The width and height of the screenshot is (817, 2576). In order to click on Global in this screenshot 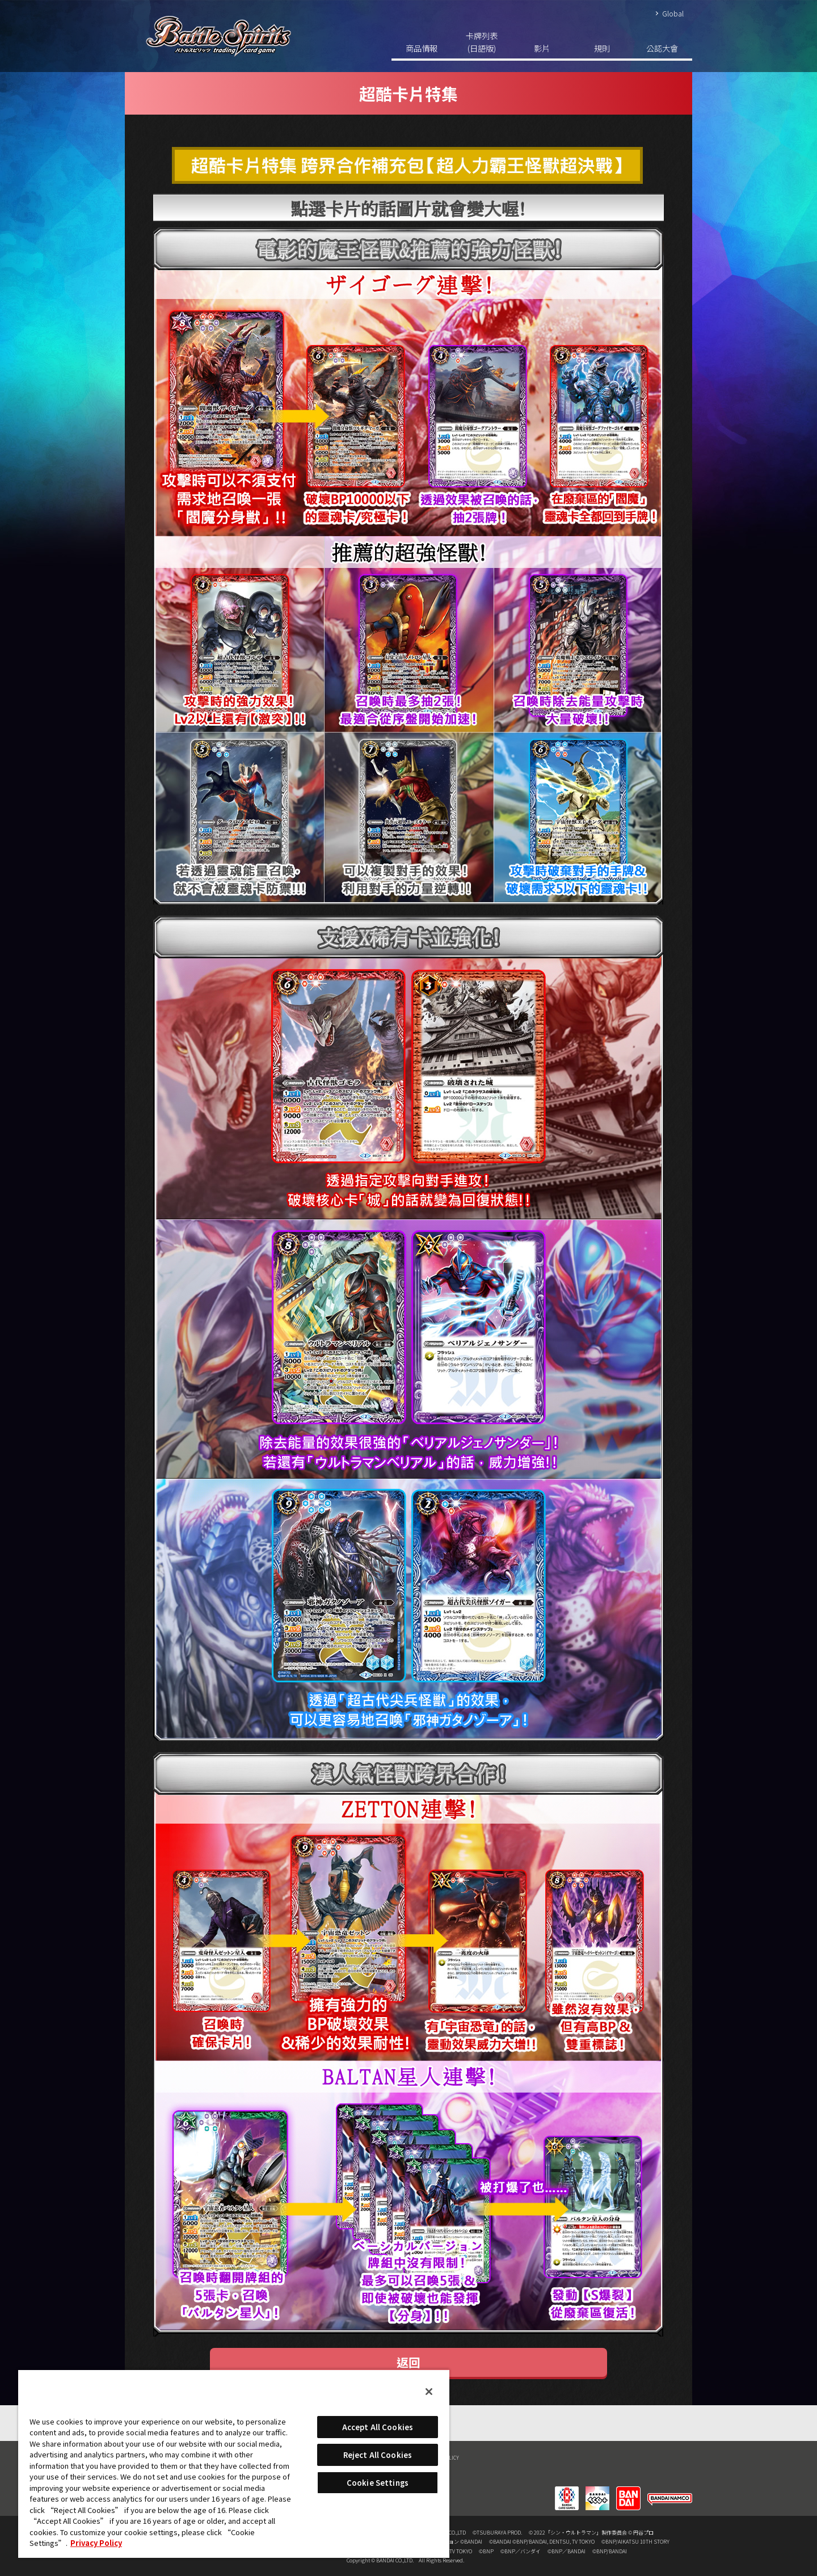, I will do `click(673, 13)`.